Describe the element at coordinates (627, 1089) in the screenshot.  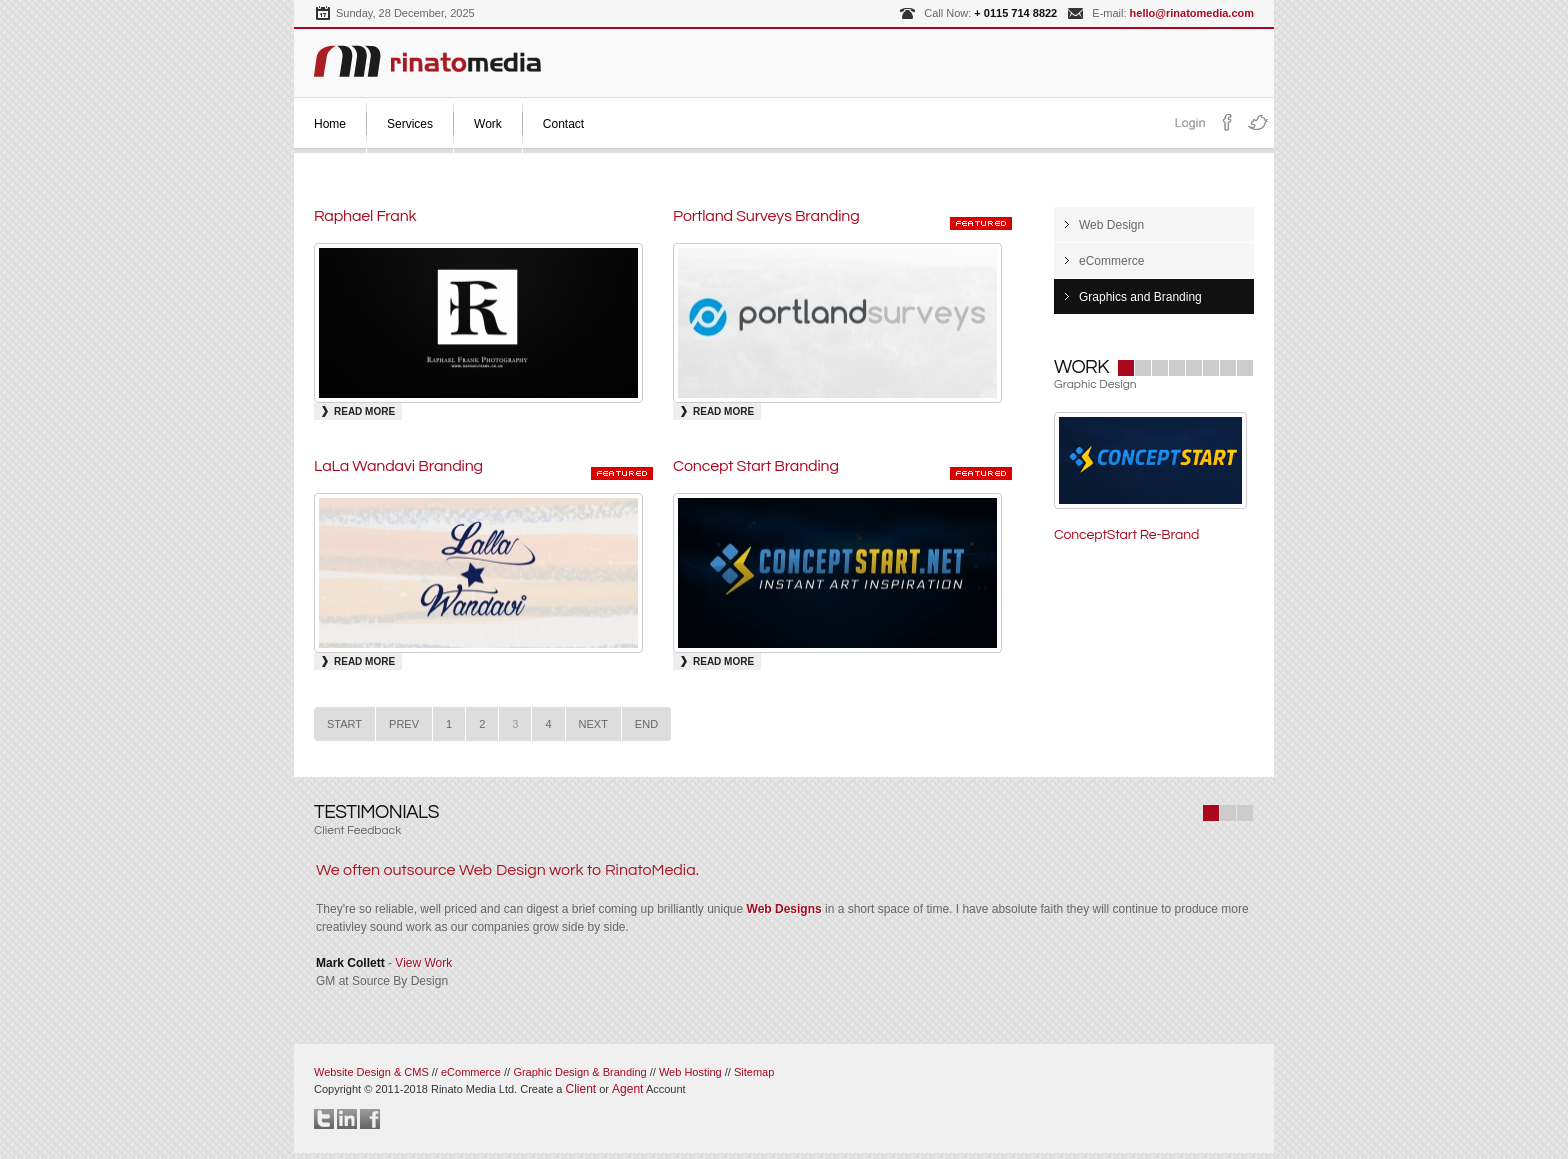
I see `Agent` at that location.